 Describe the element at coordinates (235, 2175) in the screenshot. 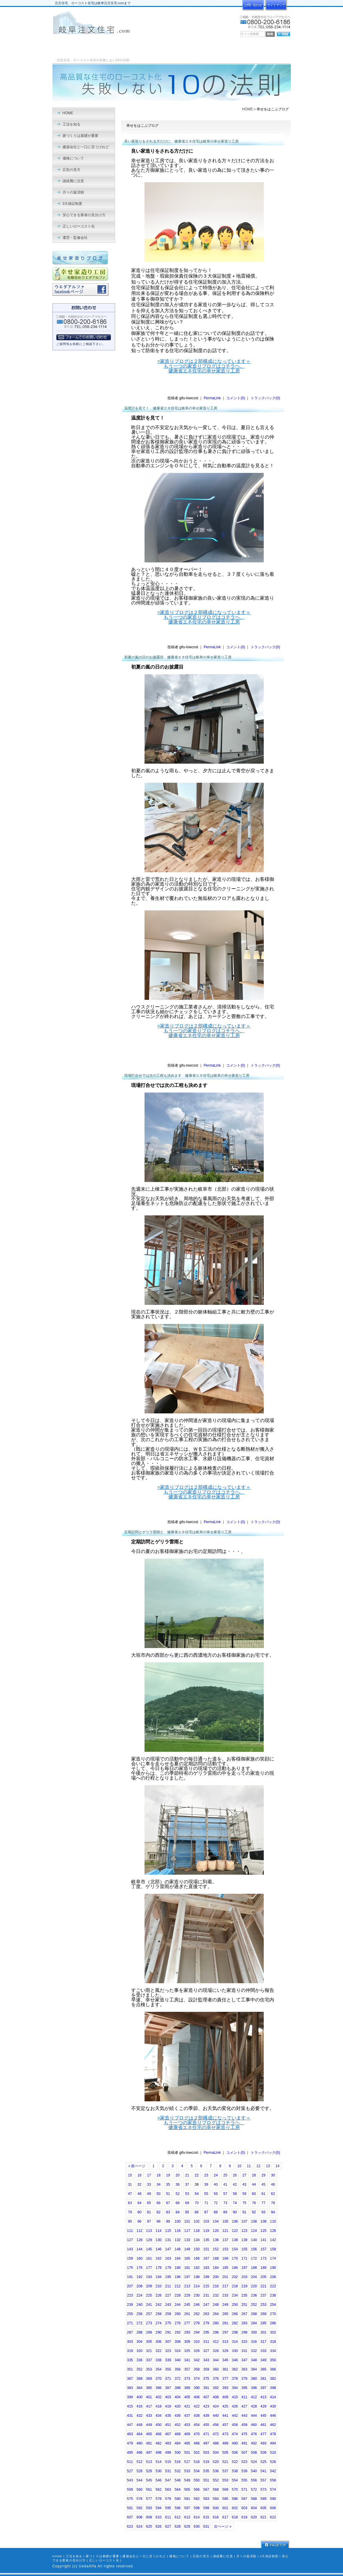

I see `26` at that location.